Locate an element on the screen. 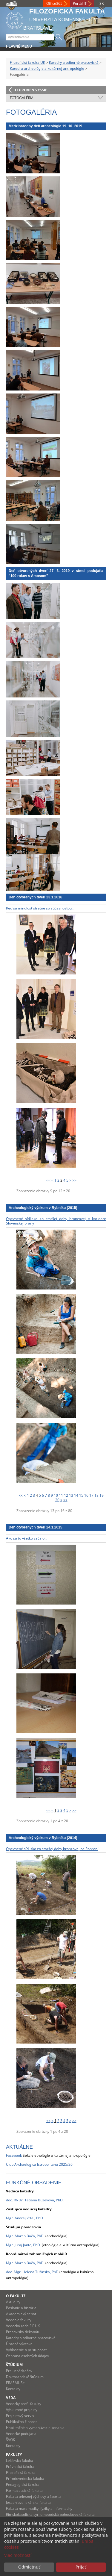 Image resolution: width=112 pixels, height=2576 pixels. Prírodovedecká fakulta is located at coordinates (25, 2478).